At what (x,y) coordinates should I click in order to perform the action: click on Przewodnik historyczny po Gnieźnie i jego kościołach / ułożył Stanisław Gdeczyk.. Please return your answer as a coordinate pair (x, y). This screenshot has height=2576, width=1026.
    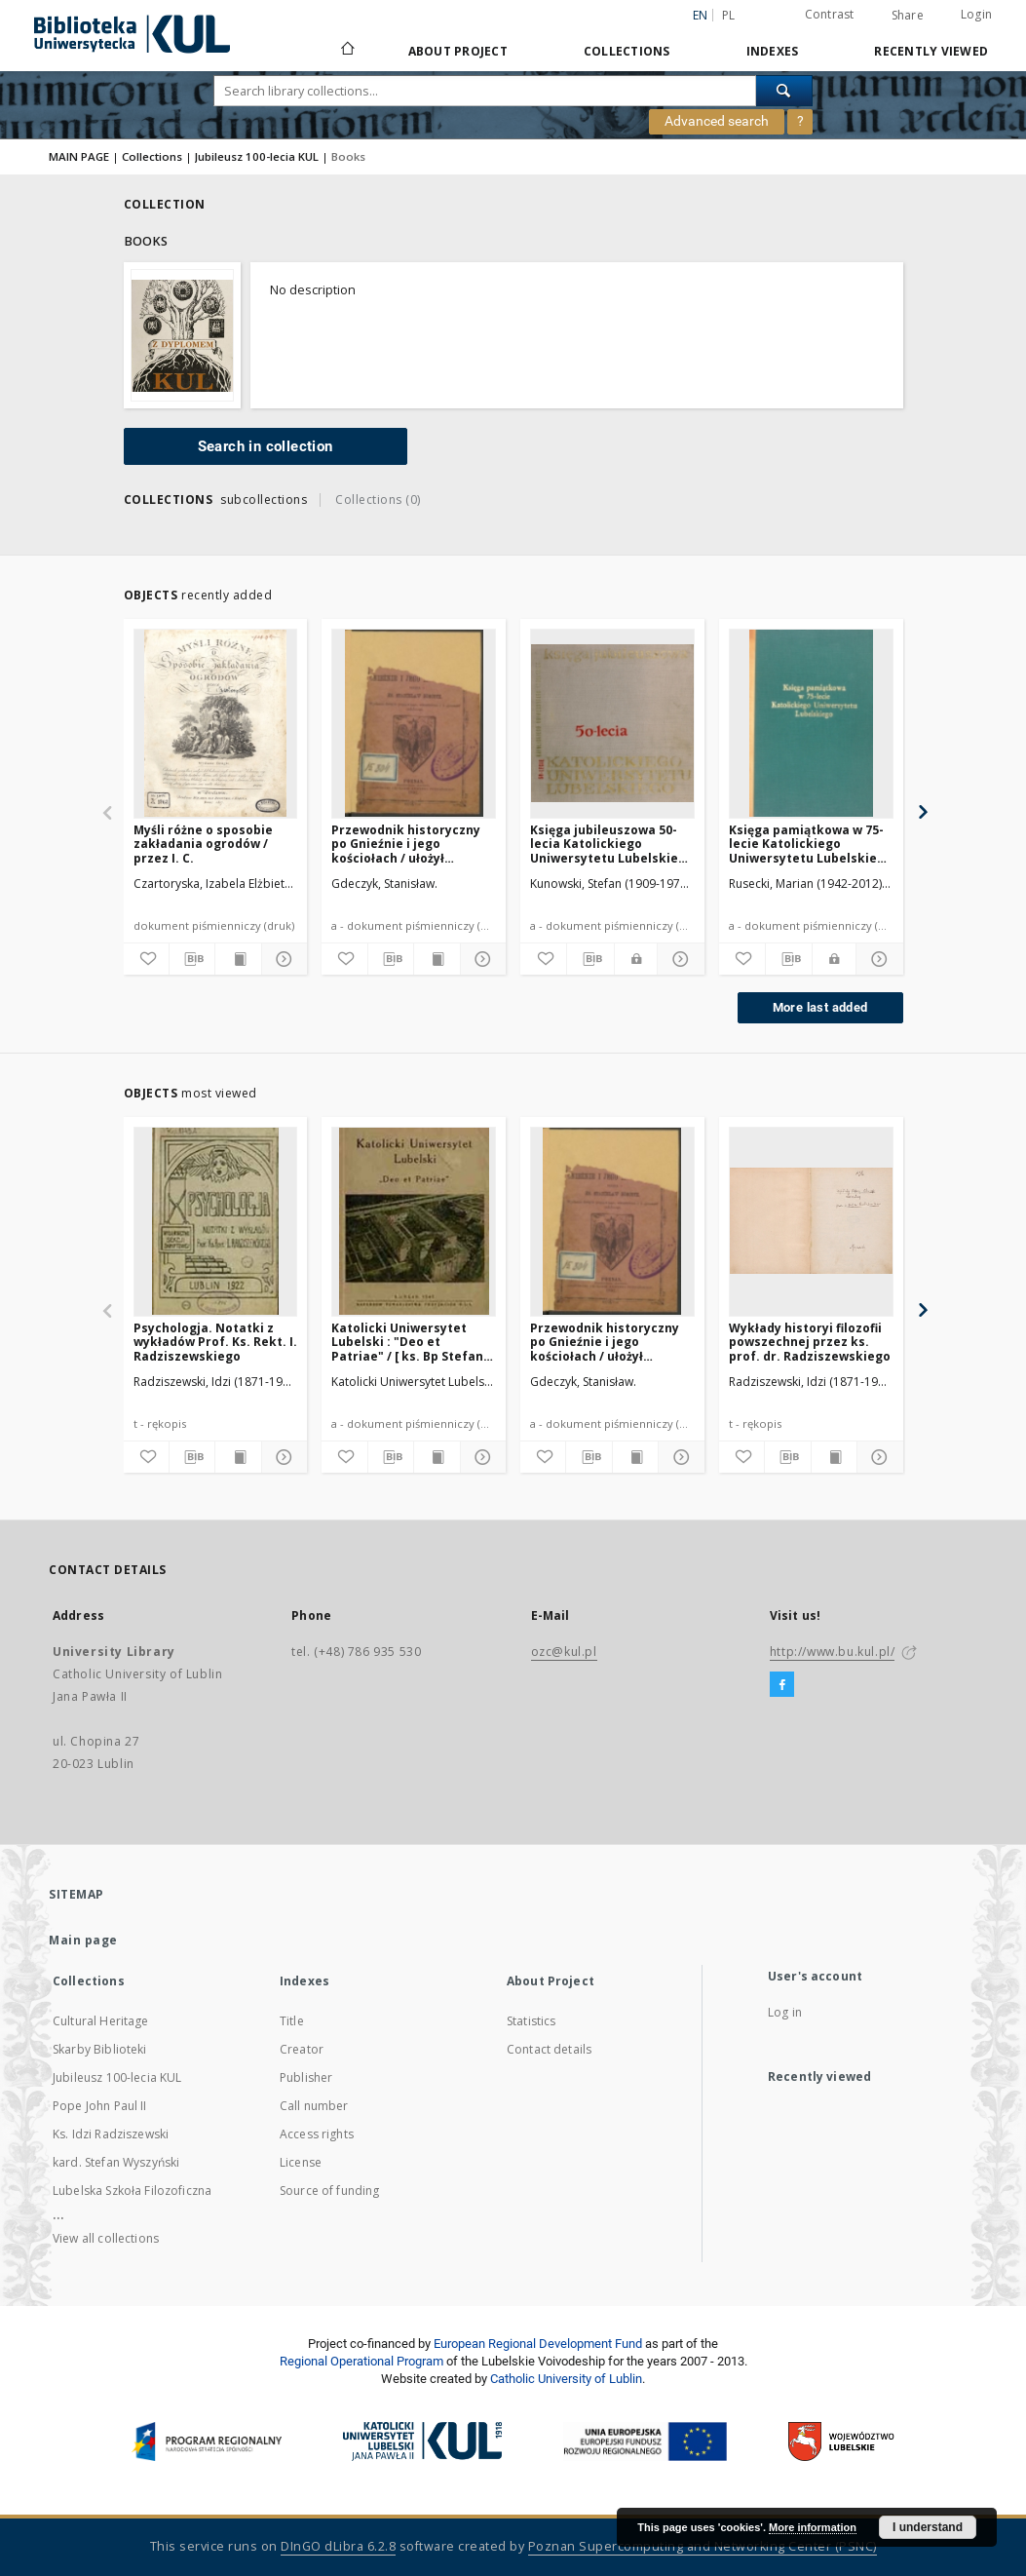
    Looking at the image, I should click on (405, 843).